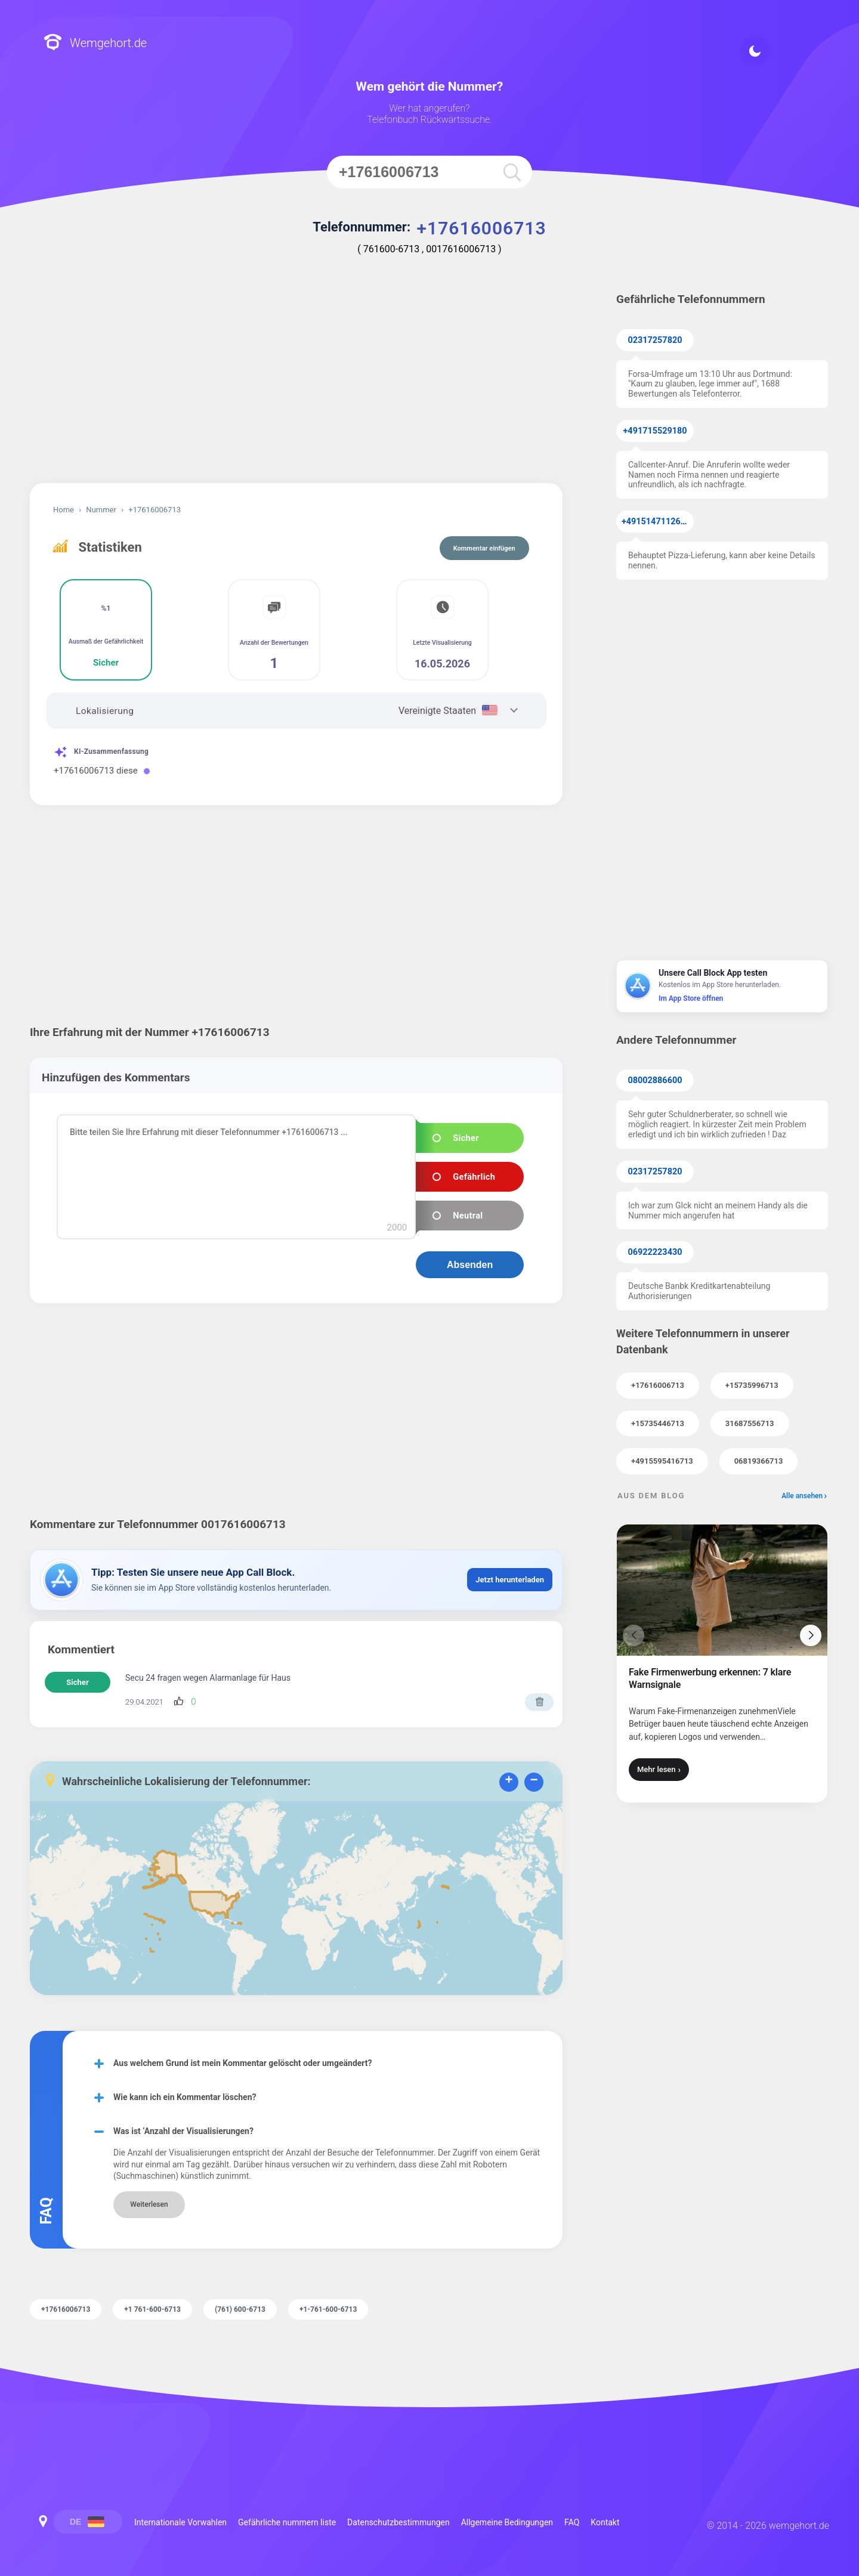 The image size is (859, 2576). What do you see at coordinates (183, 2131) in the screenshot?
I see `Was ist ‘Anzahl der Visualisierungen?` at bounding box center [183, 2131].